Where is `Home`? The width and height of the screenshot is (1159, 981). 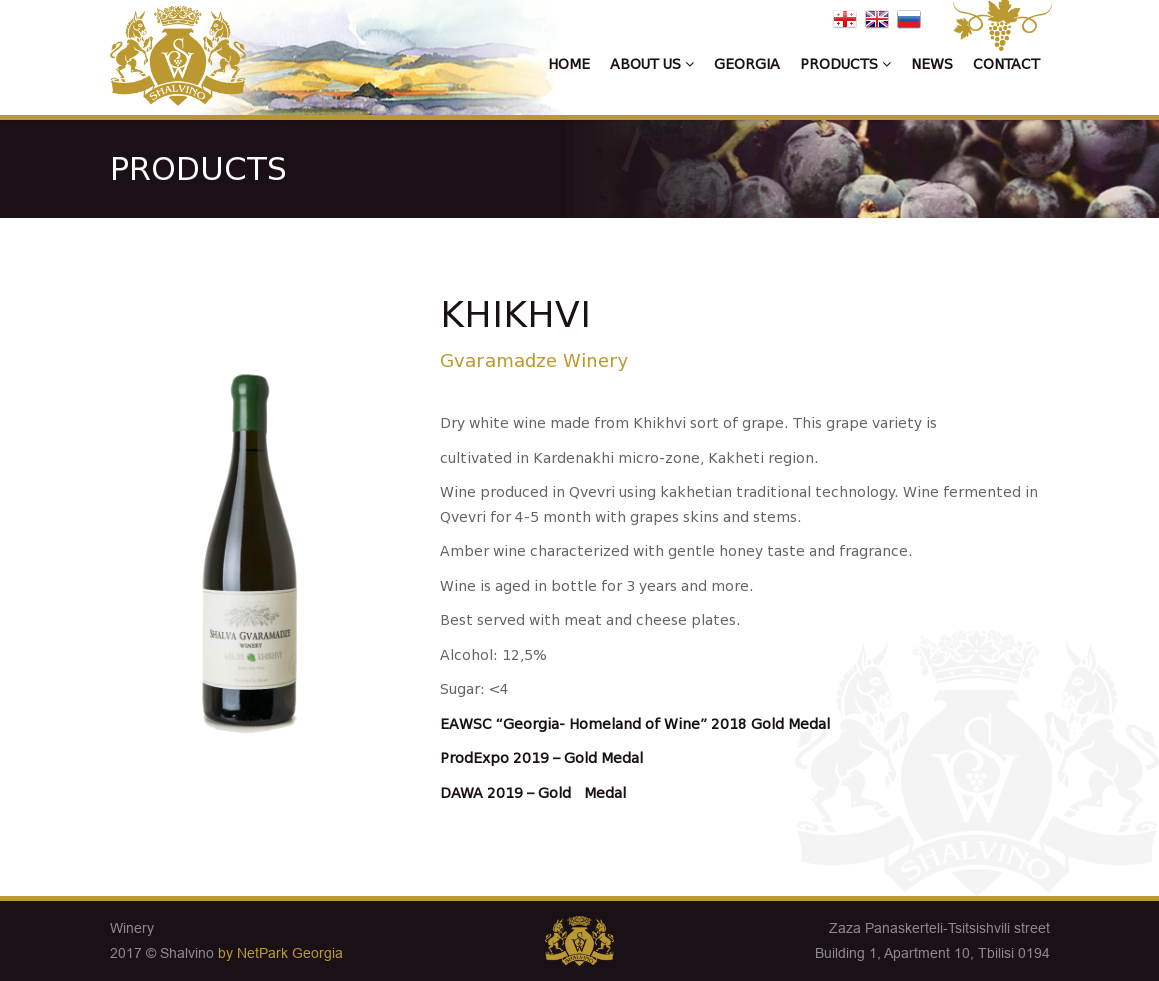 Home is located at coordinates (569, 64).